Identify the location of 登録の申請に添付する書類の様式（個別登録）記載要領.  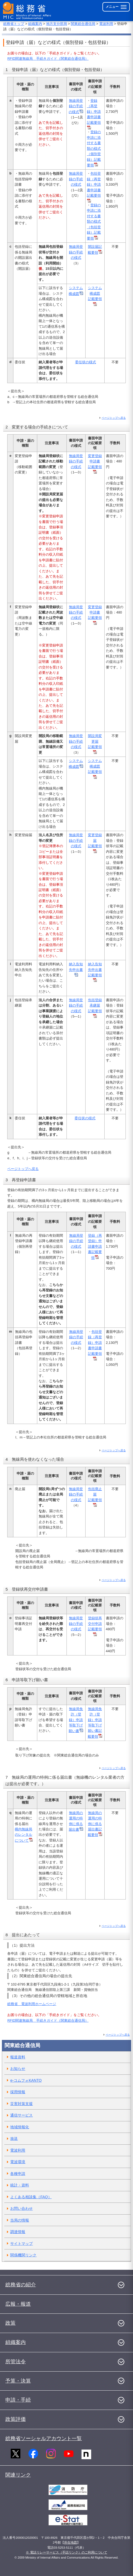
(94, 148).